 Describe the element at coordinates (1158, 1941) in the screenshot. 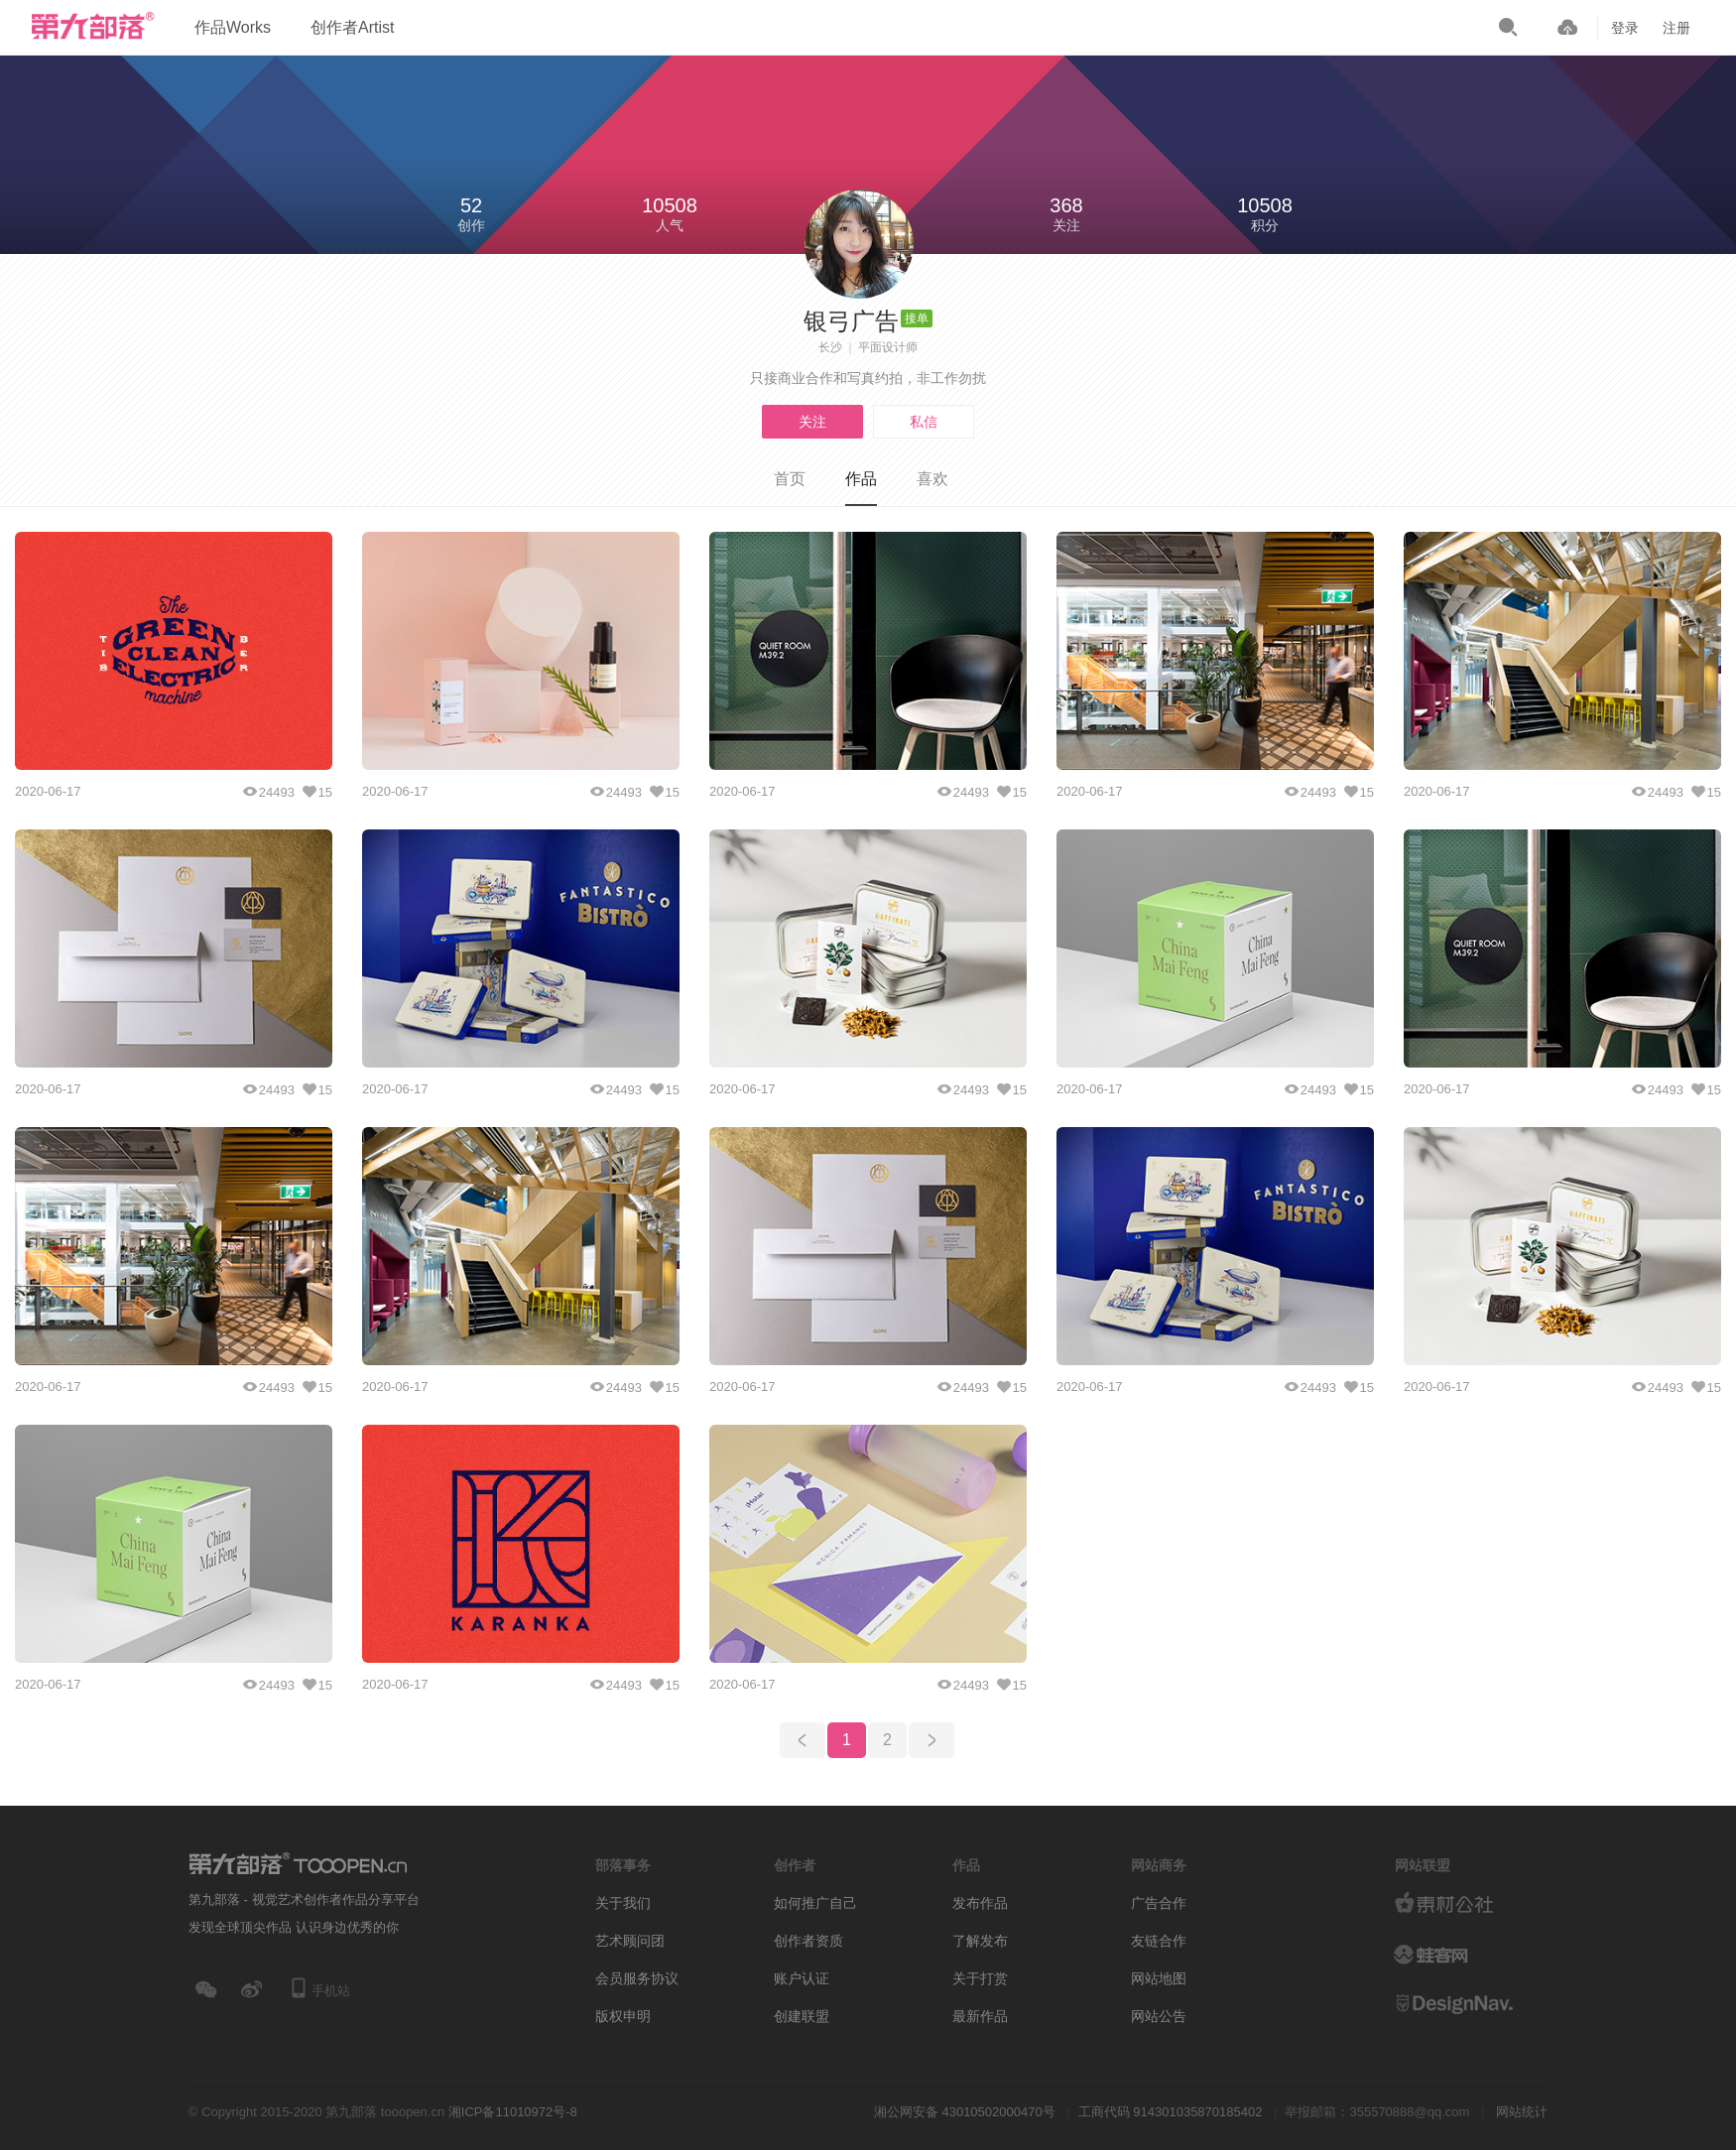

I see `友链合作` at that location.